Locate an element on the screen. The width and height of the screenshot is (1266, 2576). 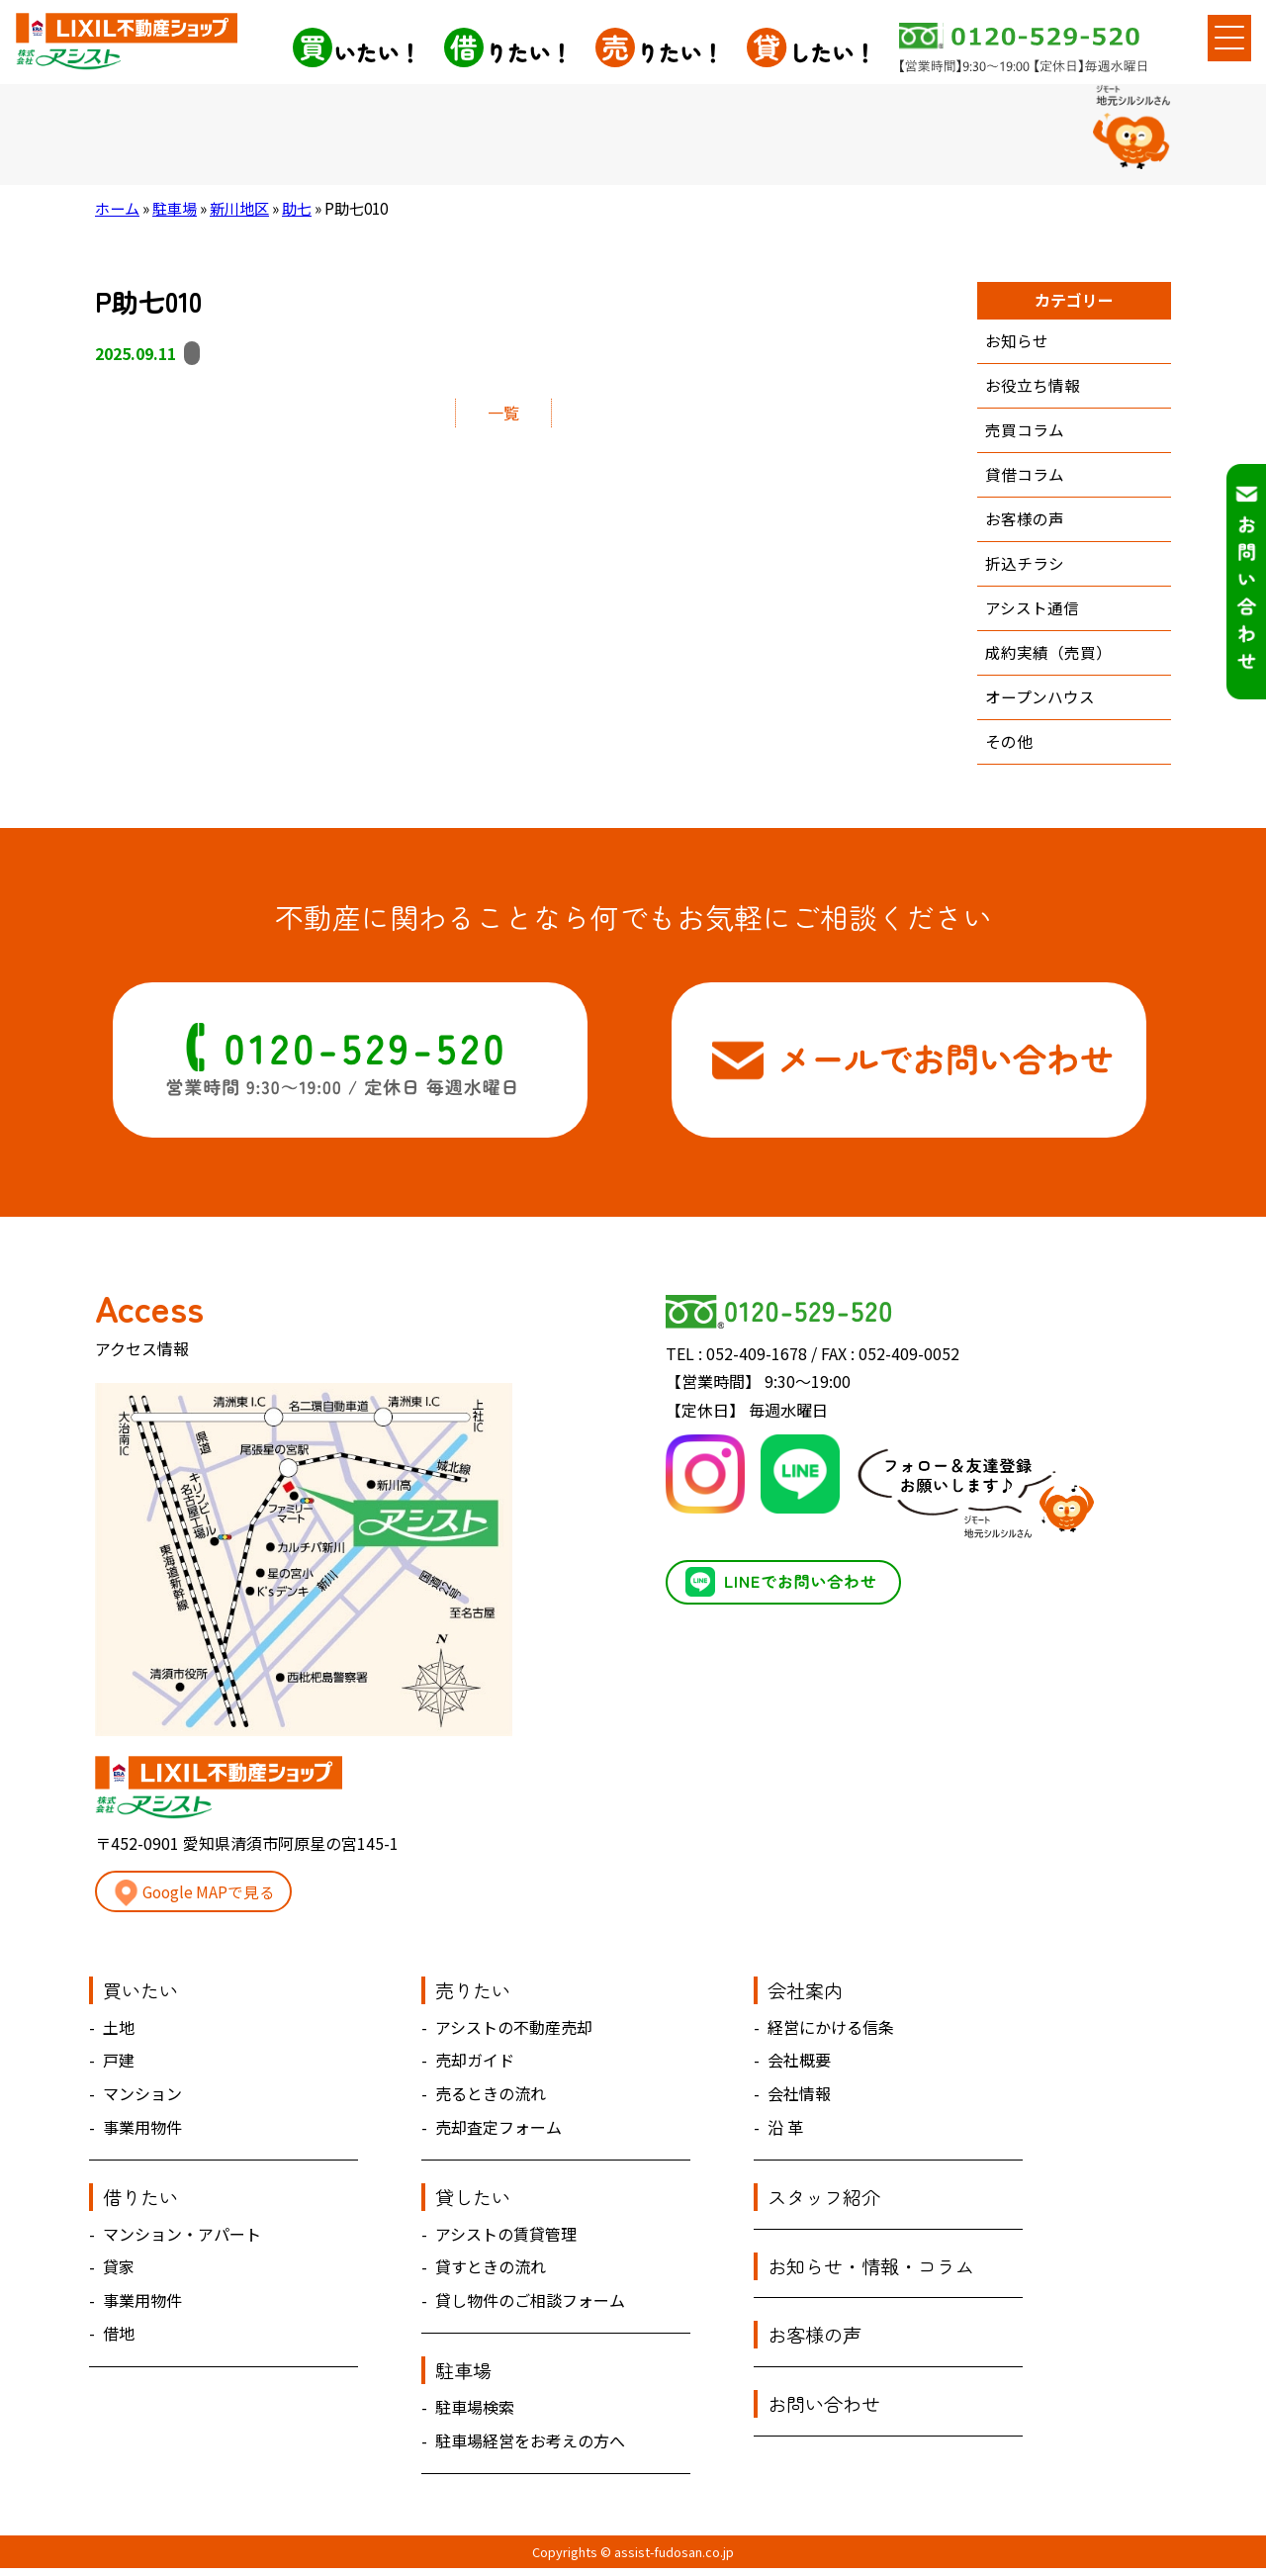
Google MAPで見る is located at coordinates (196, 1900).